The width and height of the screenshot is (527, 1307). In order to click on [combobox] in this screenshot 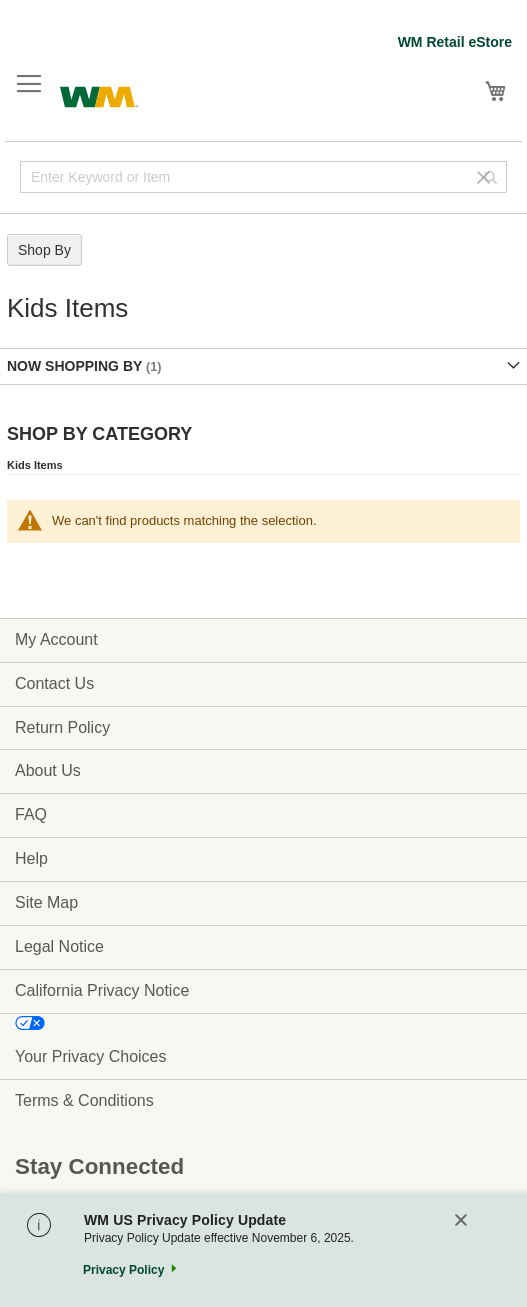, I will do `click(263, 177)`.